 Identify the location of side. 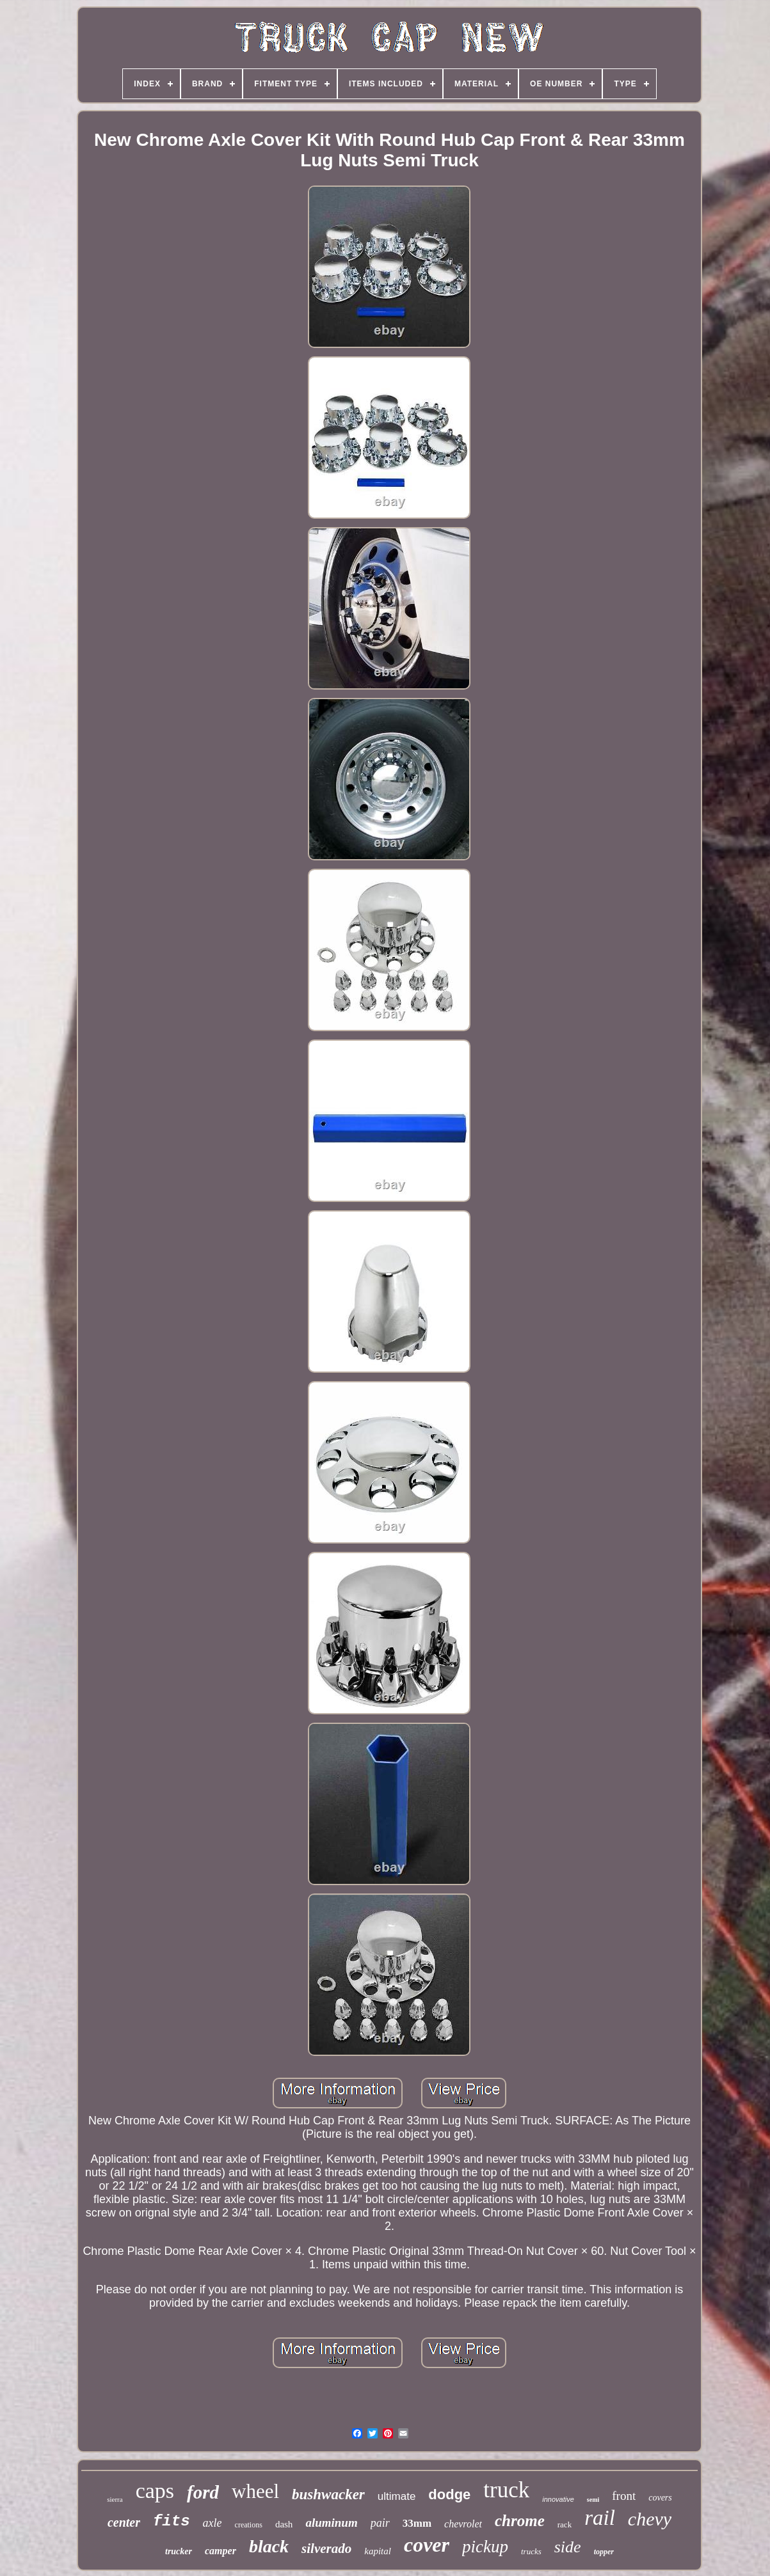
(567, 2547).